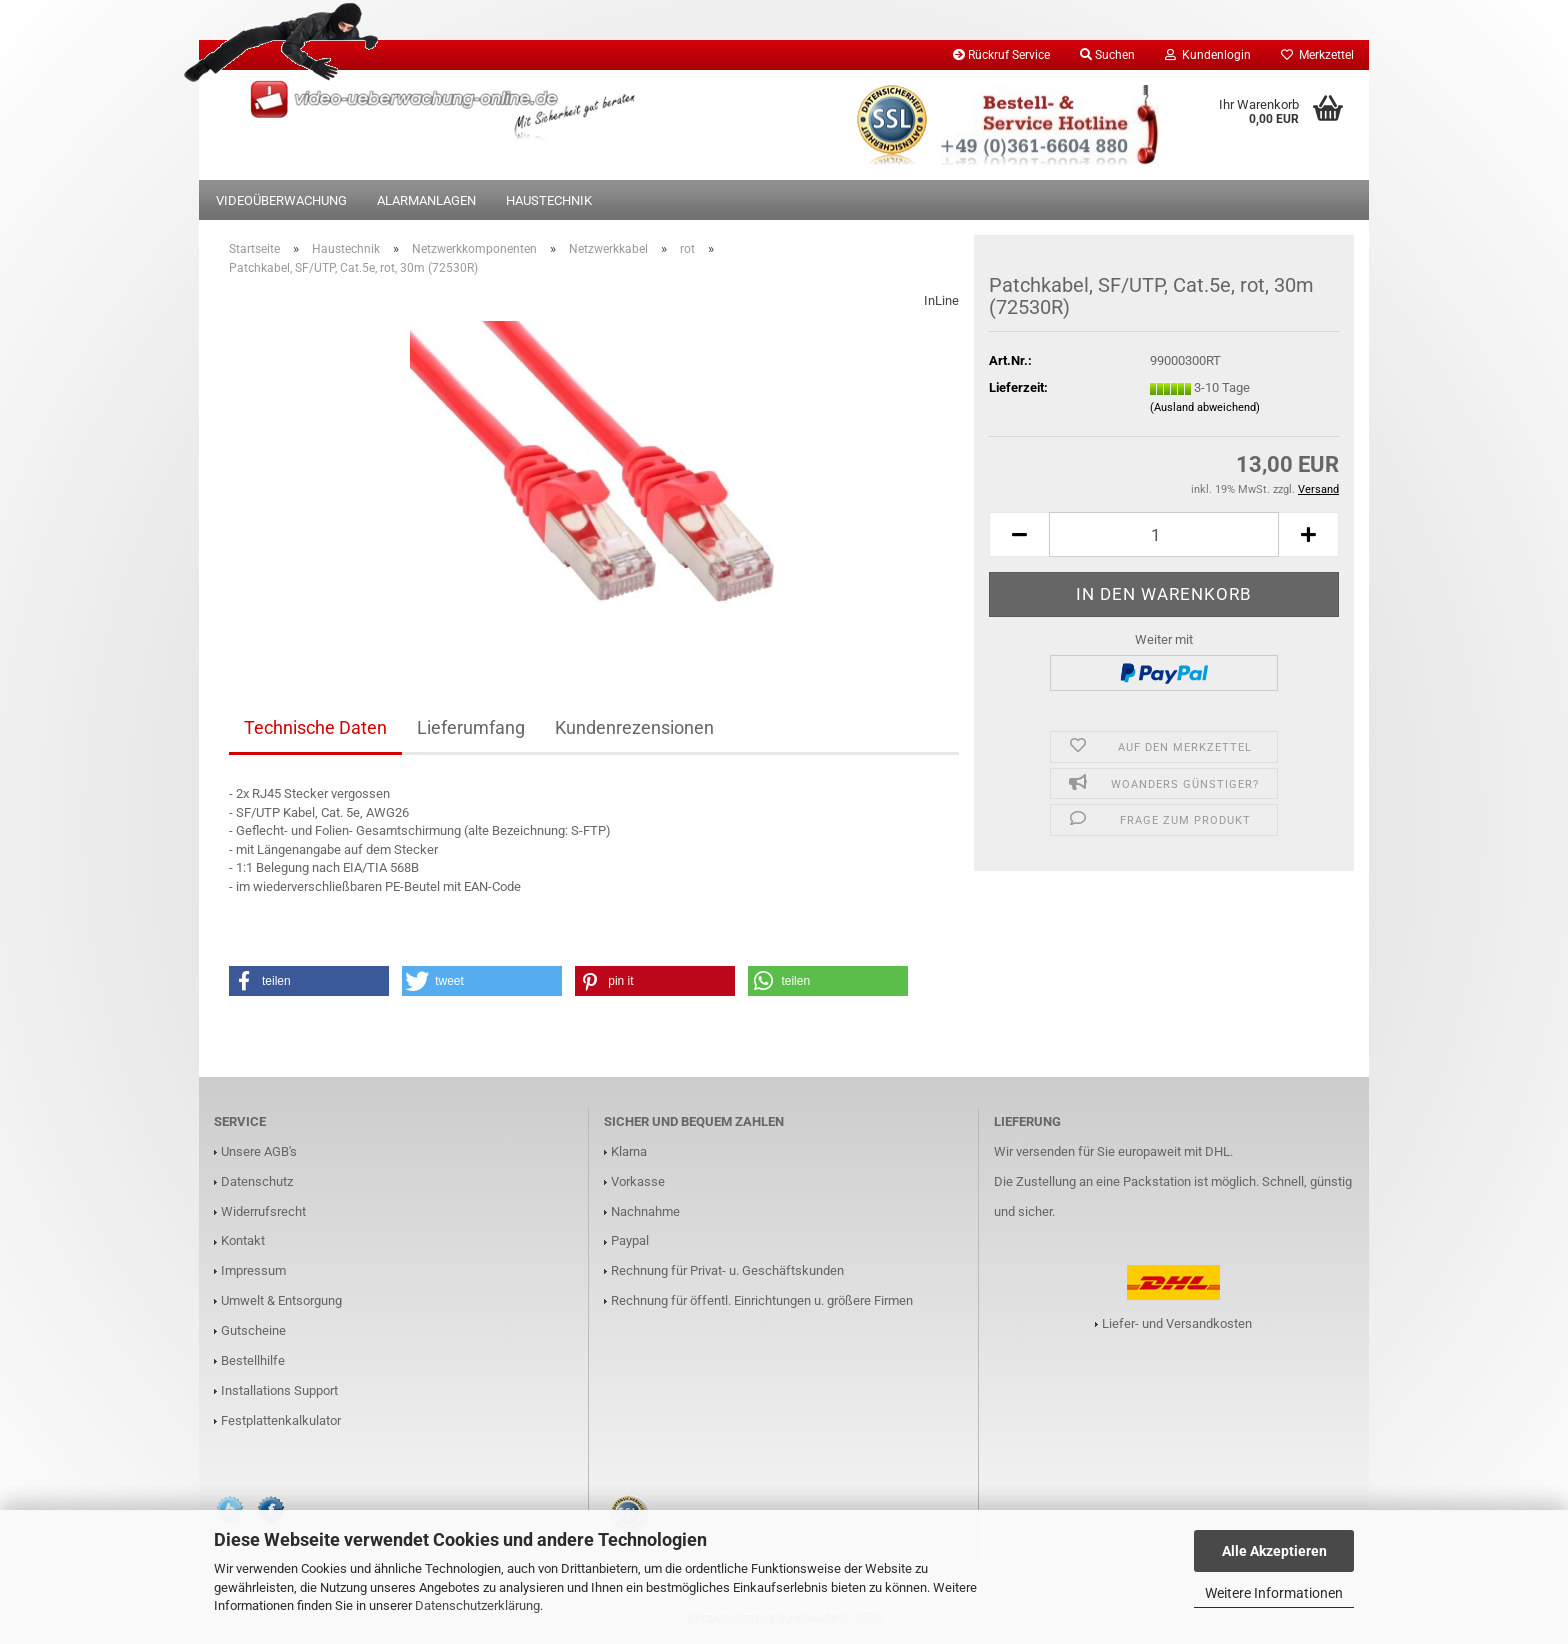  Describe the element at coordinates (426, 200) in the screenshot. I see `Alarmanlagen` at that location.